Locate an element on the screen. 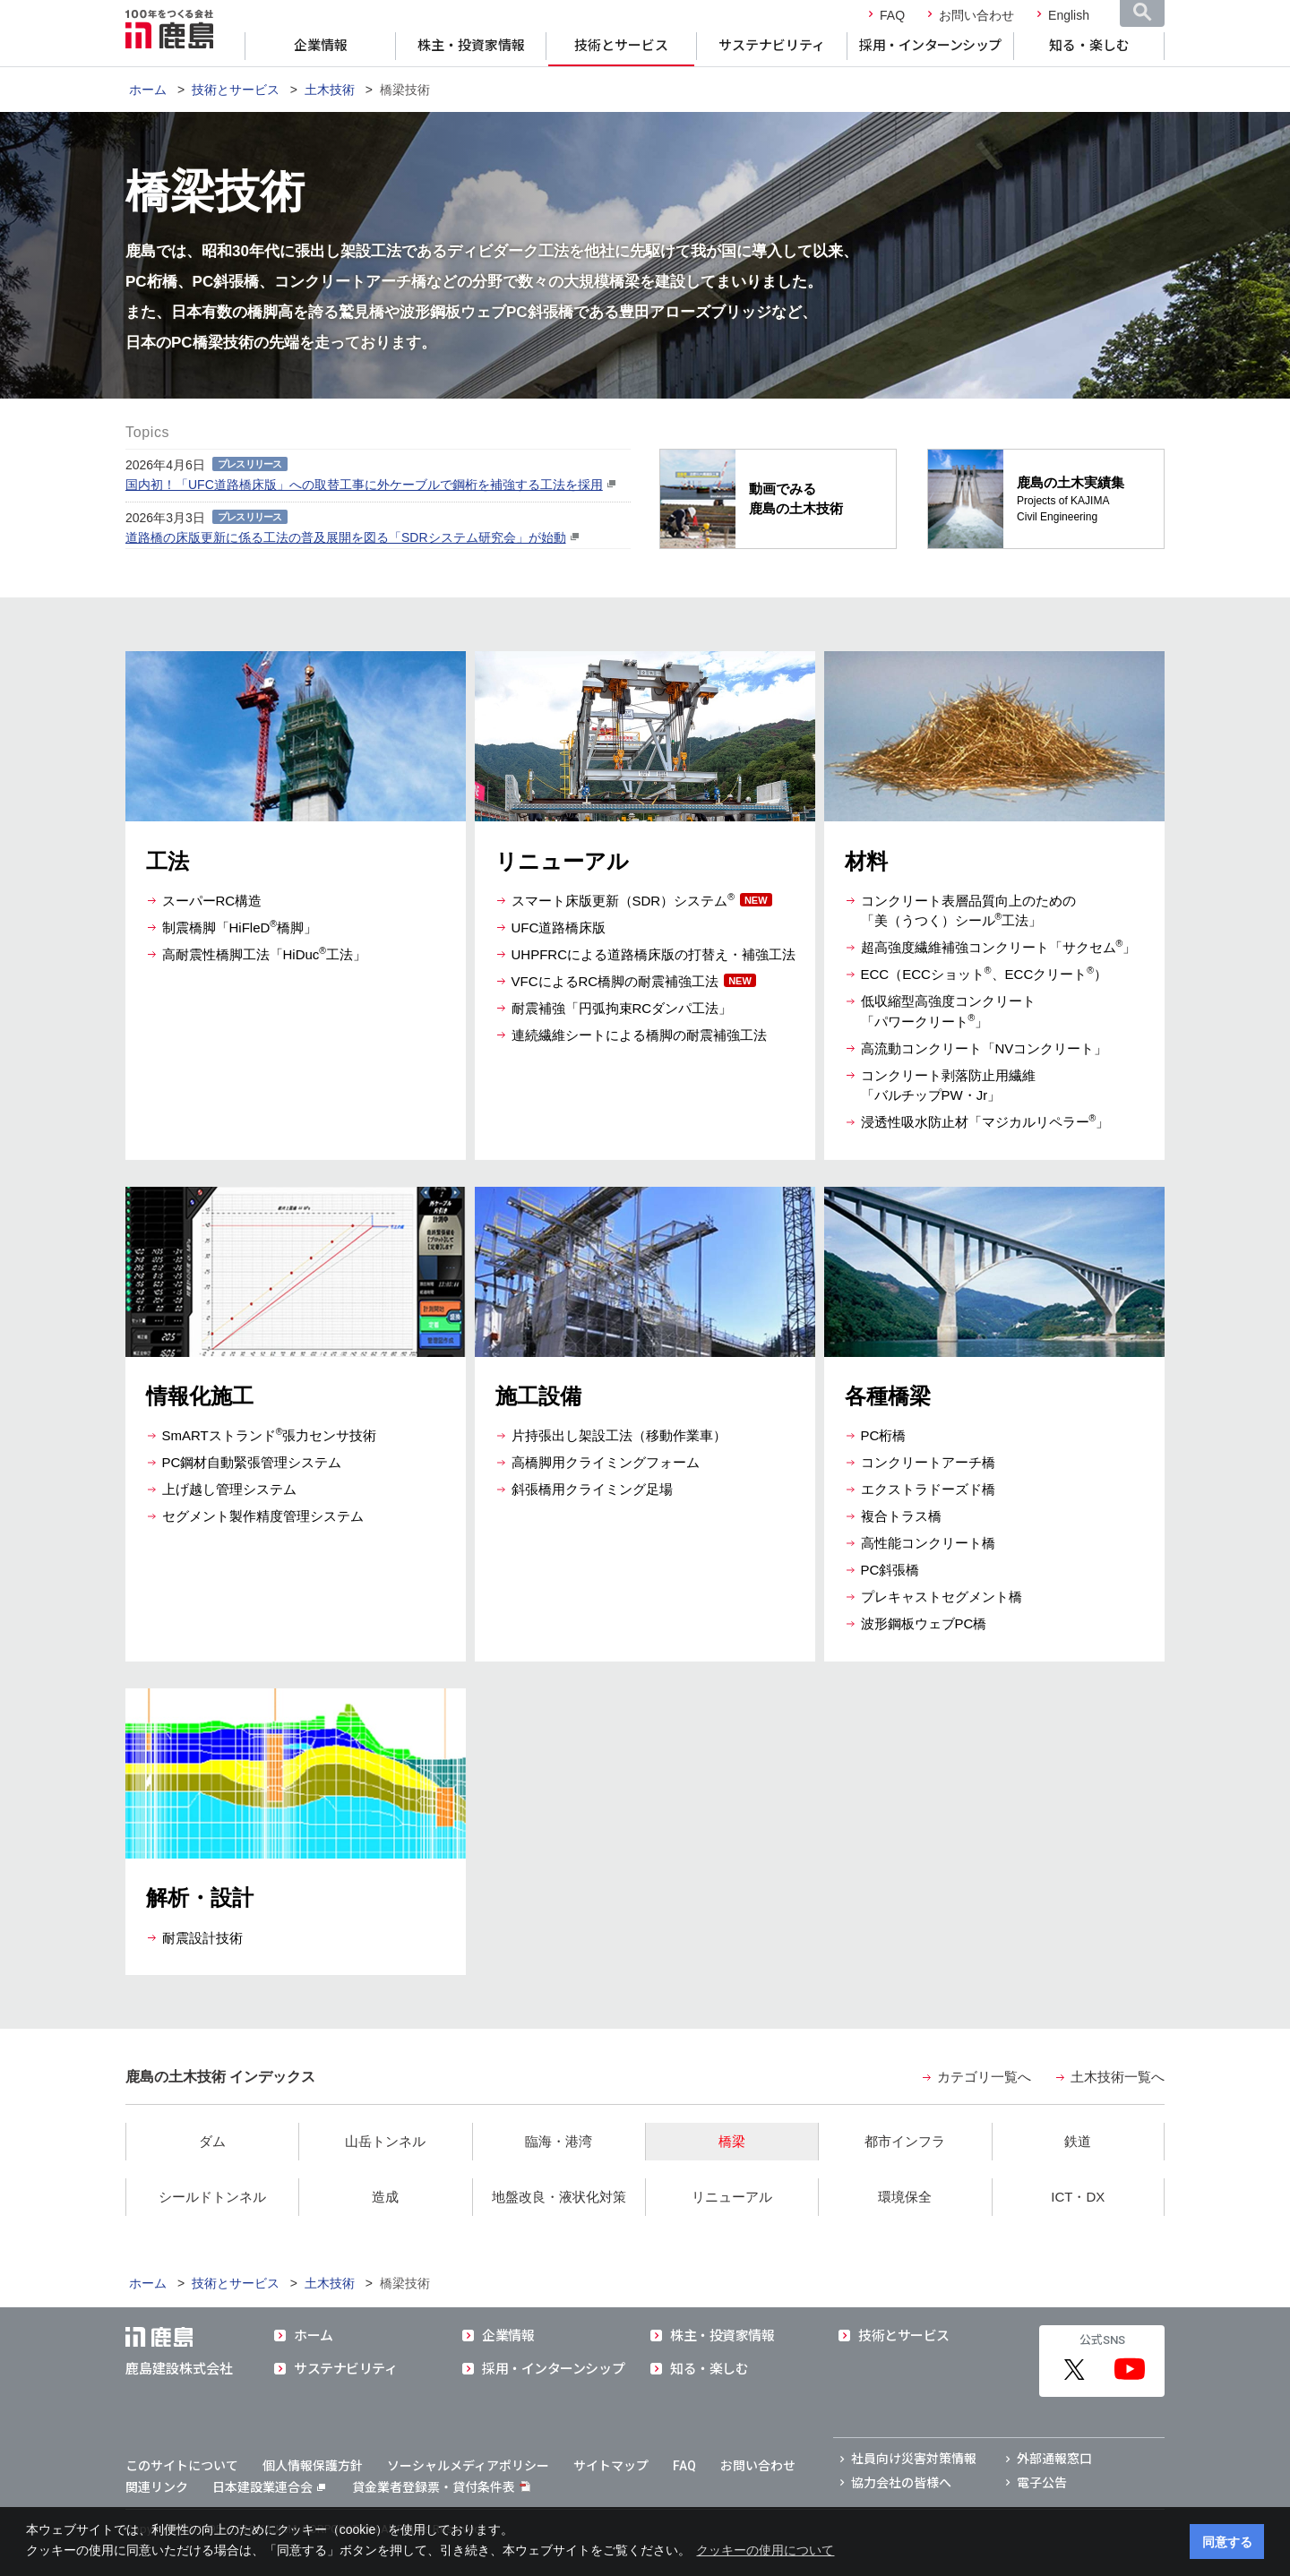 The height and width of the screenshot is (2576, 1290). 技術とサービス is located at coordinates (621, 46).